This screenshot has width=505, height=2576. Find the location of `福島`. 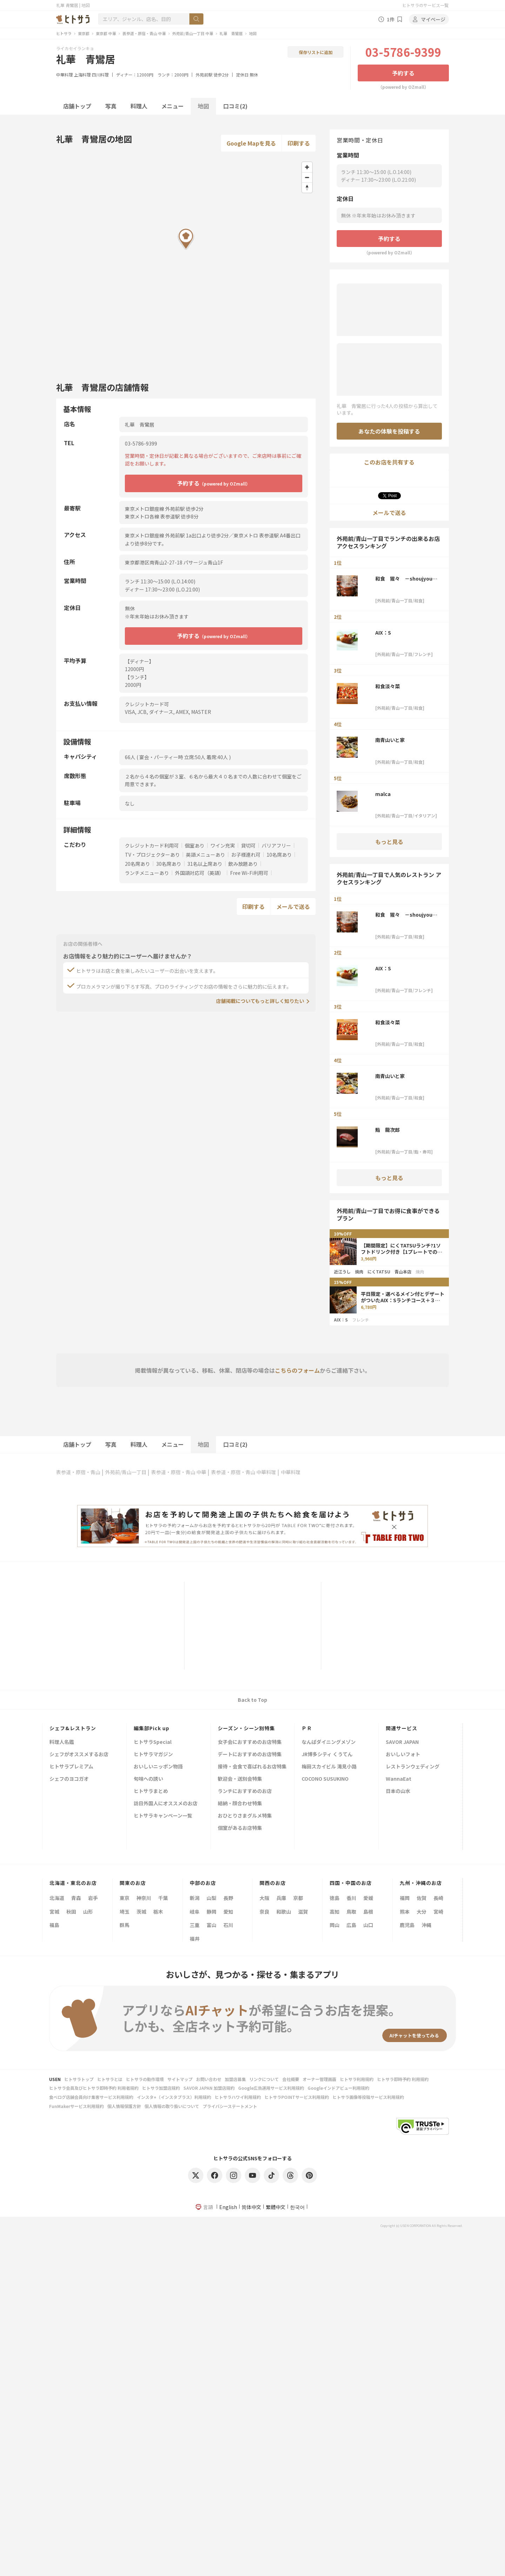

福島 is located at coordinates (54, 1924).